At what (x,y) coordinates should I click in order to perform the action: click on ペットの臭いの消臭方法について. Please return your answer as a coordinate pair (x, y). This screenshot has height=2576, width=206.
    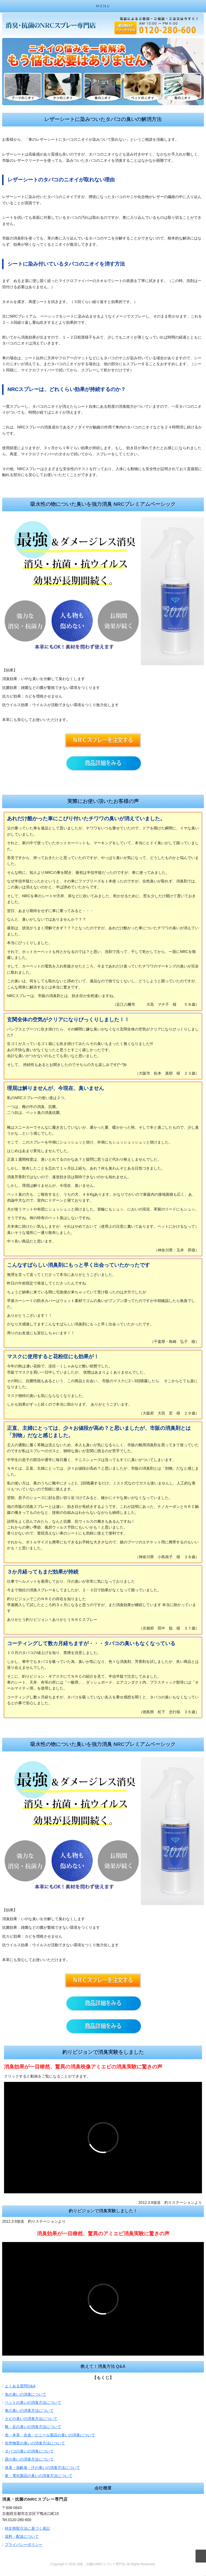
    Looking at the image, I should click on (33, 2402).